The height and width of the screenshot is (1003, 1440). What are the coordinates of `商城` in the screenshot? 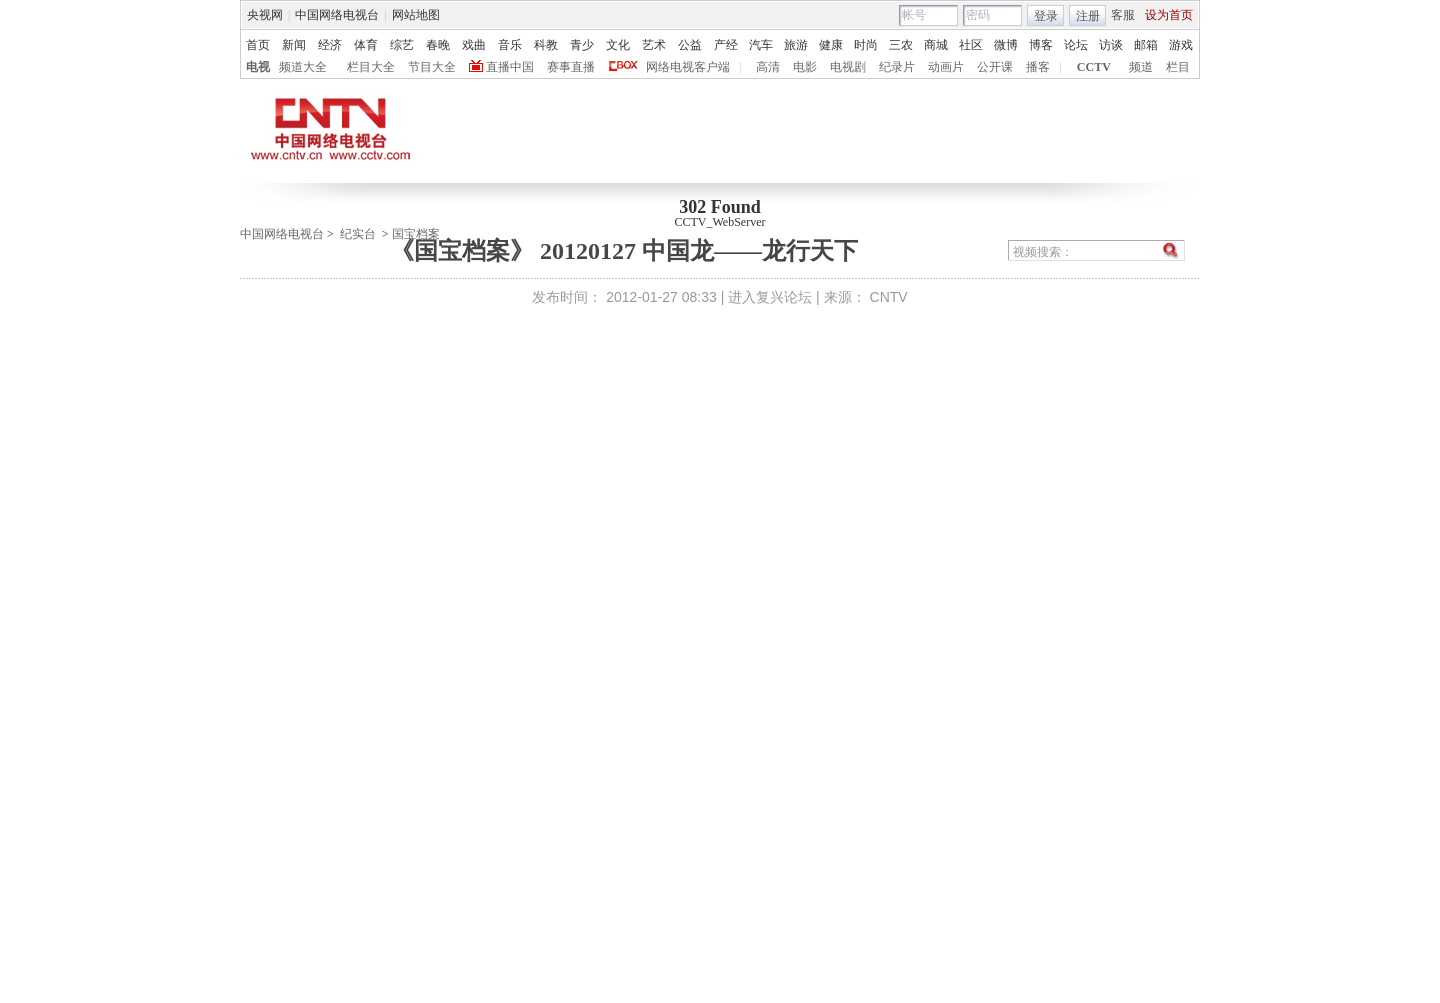 It's located at (936, 45).